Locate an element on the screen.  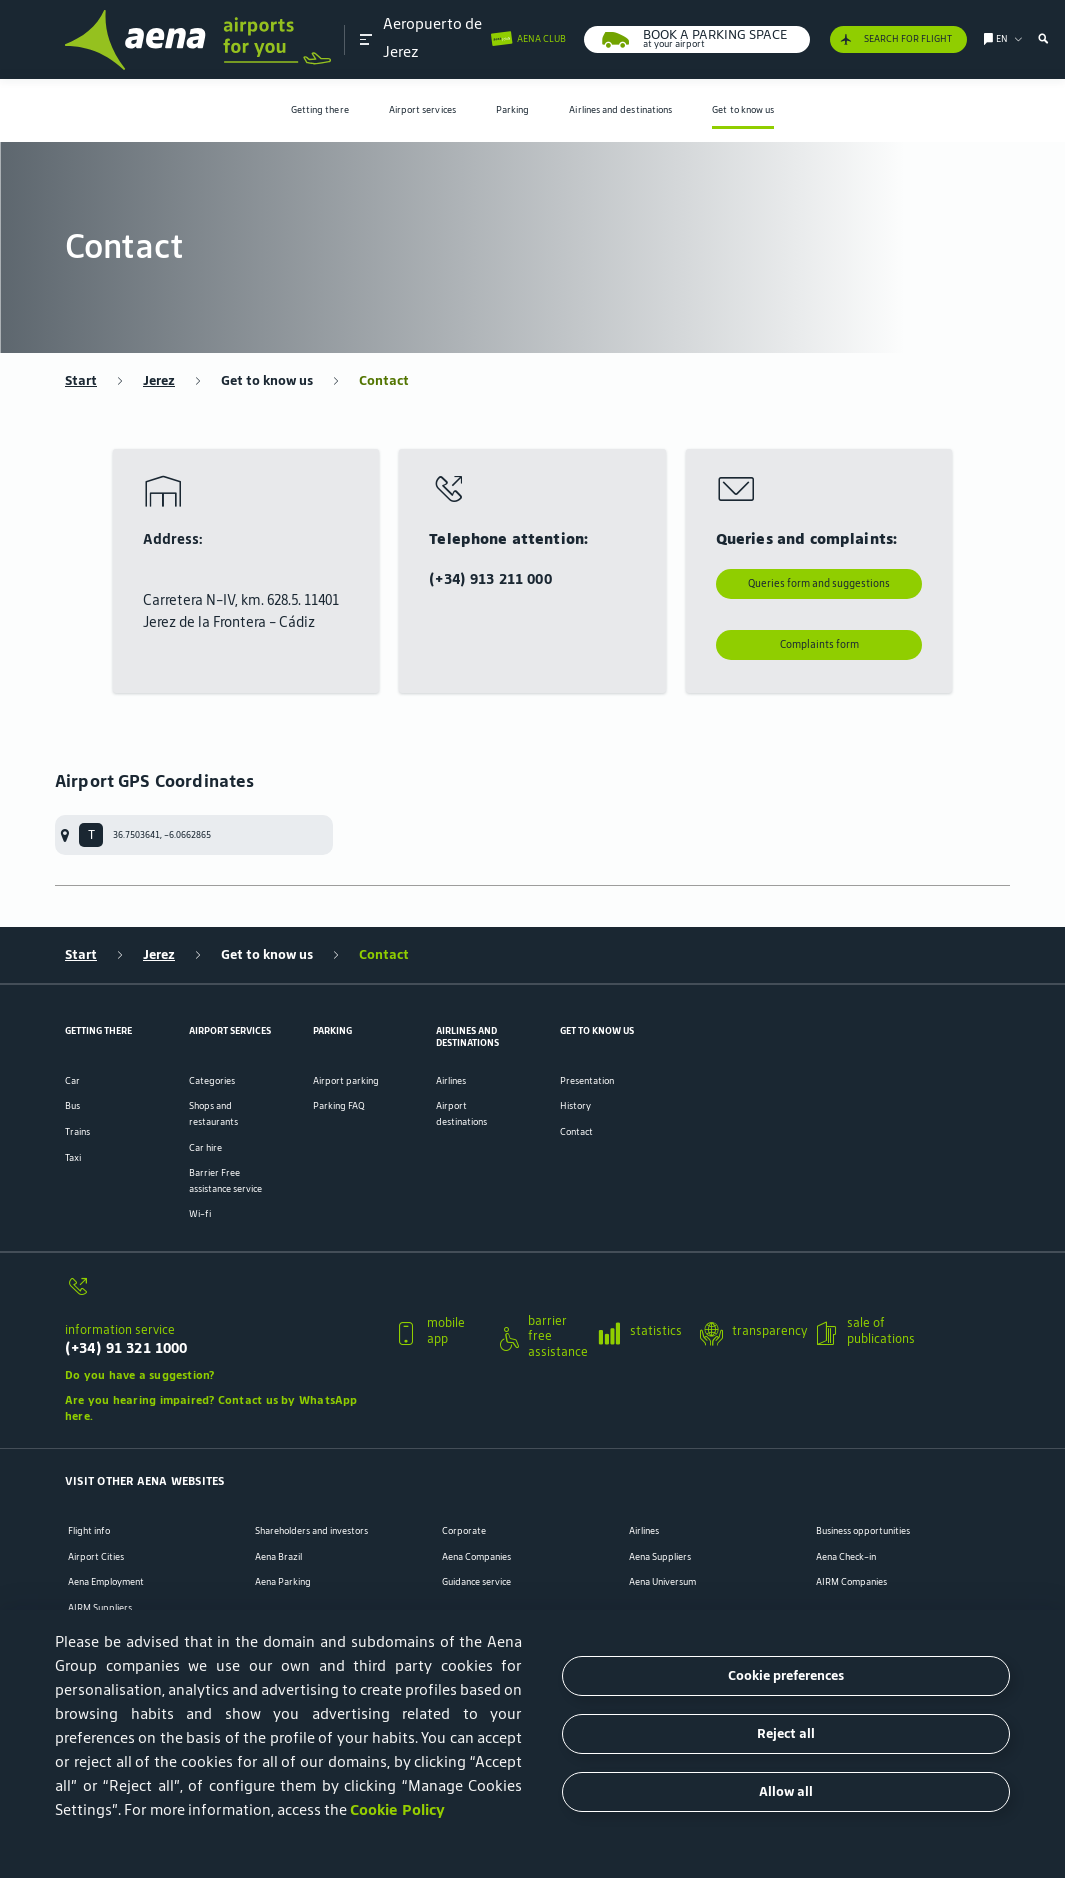
Aena Parking is located at coordinates (283, 1582).